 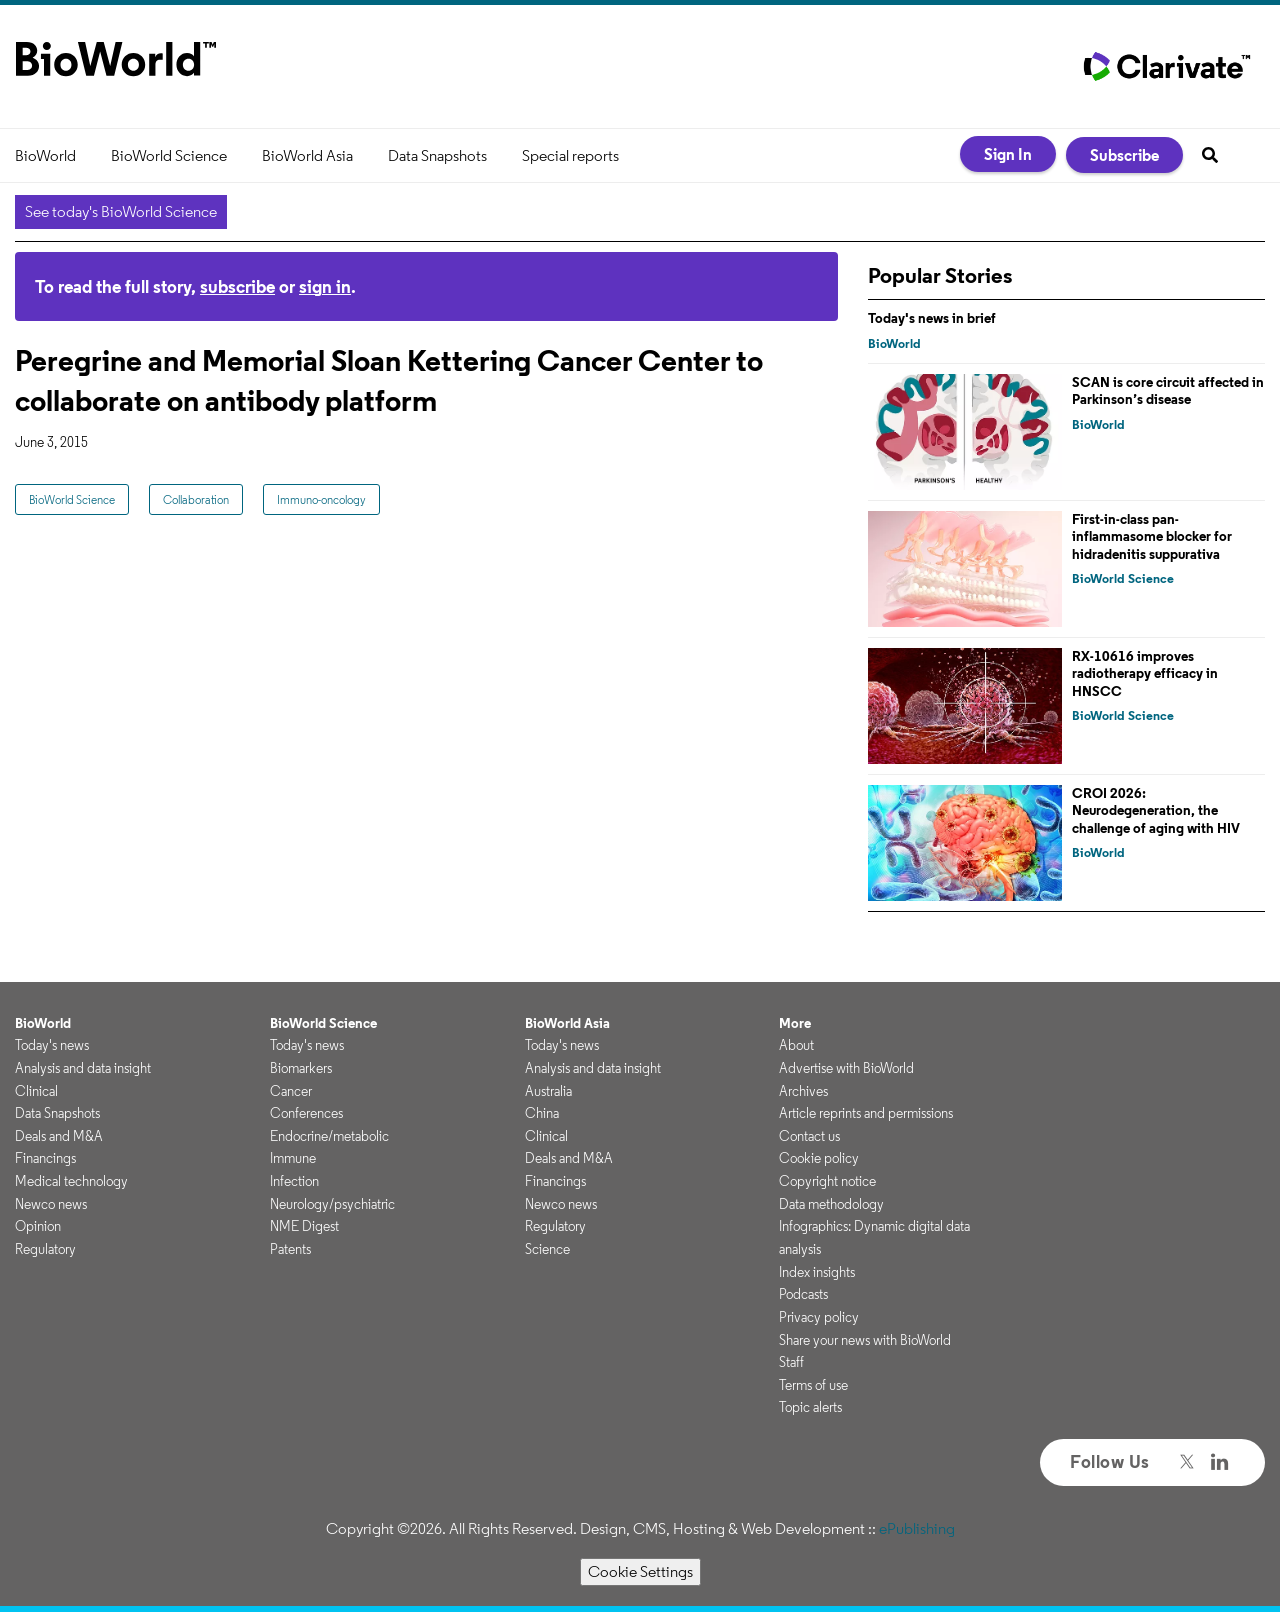 What do you see at coordinates (827, 1181) in the screenshot?
I see `Copyright notice` at bounding box center [827, 1181].